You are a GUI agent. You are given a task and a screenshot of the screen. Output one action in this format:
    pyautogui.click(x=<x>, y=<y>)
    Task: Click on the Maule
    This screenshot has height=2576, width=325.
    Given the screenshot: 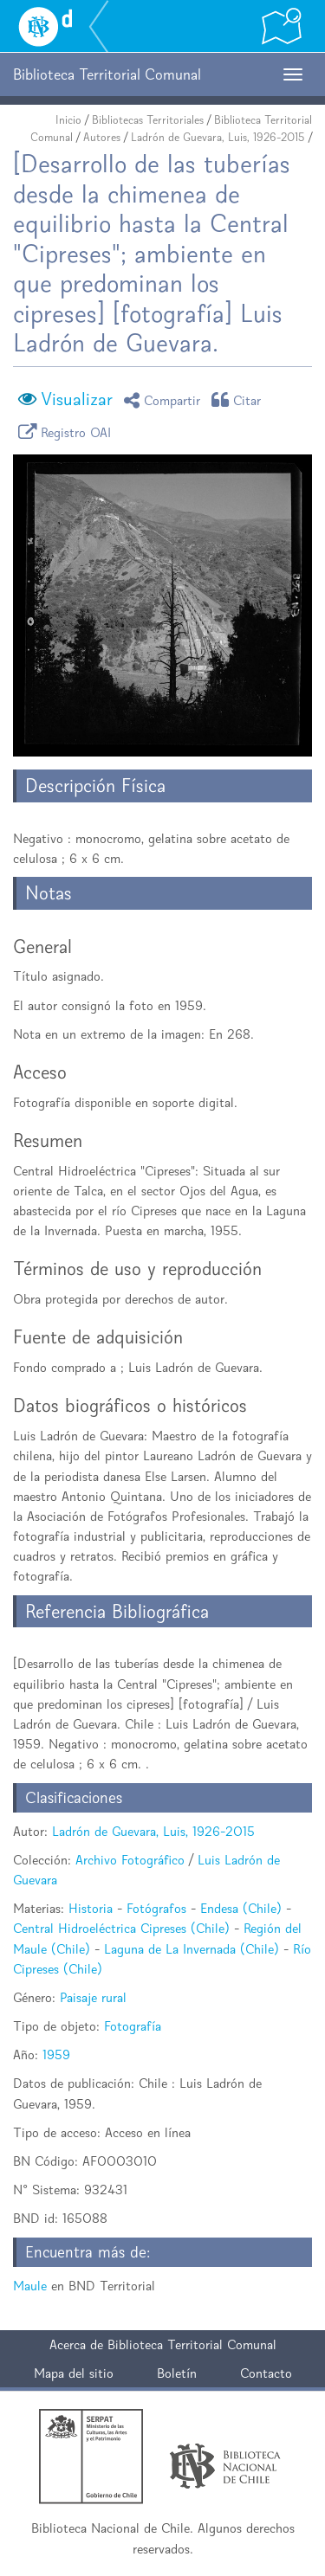 What is the action you would take?
    pyautogui.click(x=30, y=2285)
    